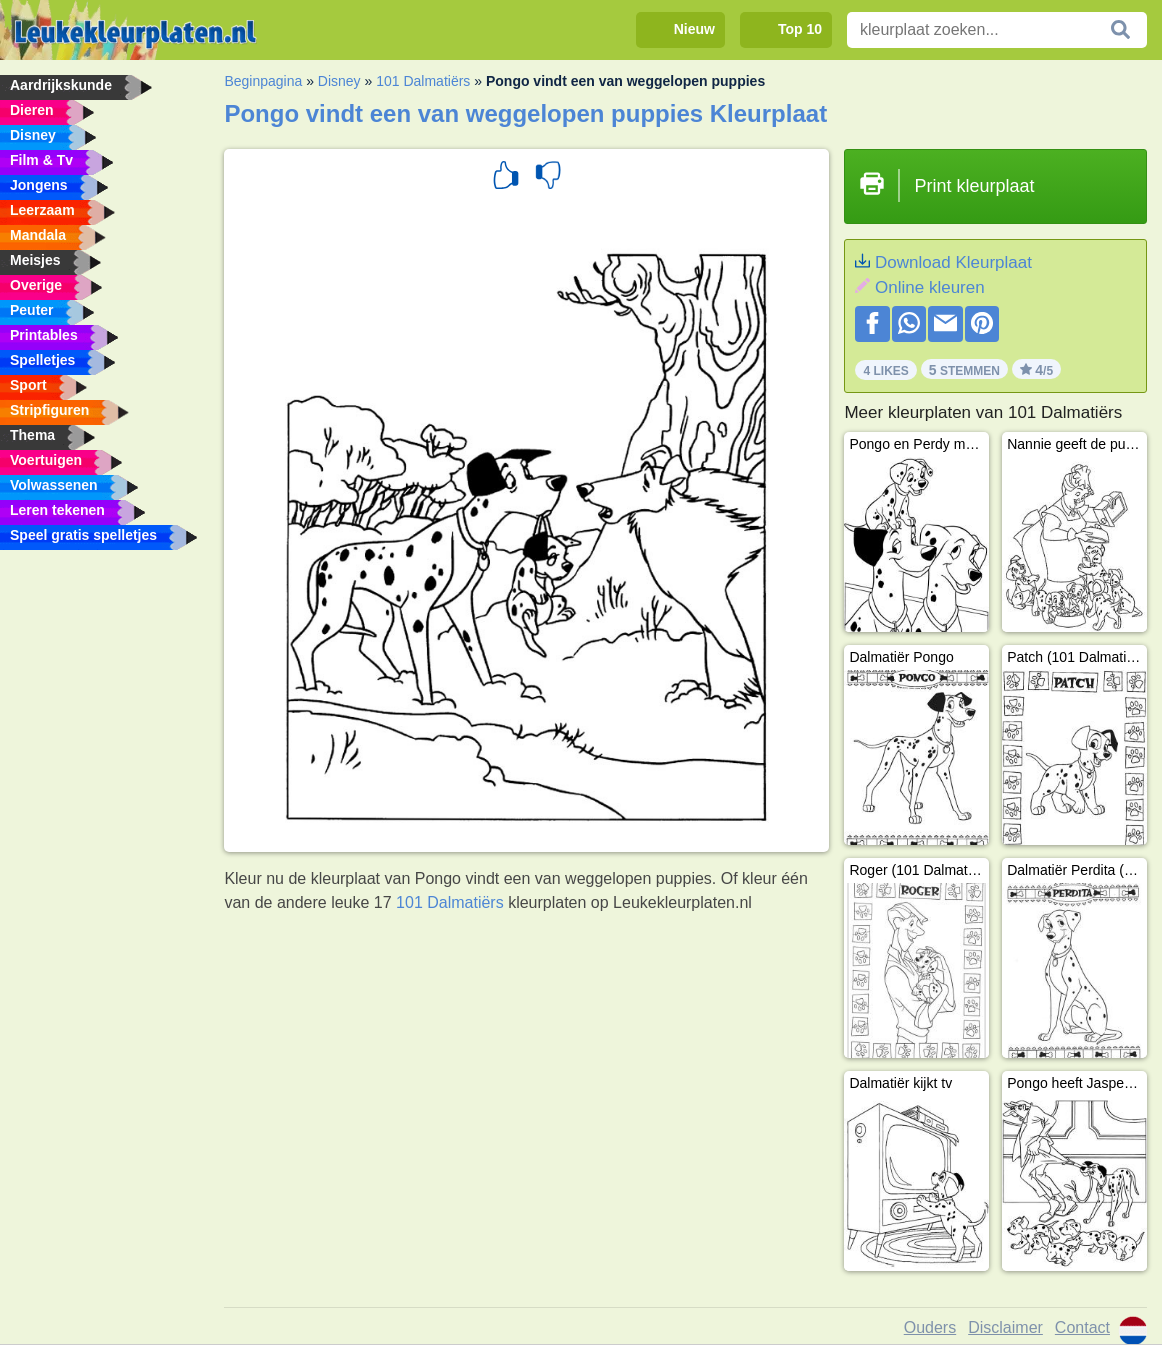  Describe the element at coordinates (930, 1327) in the screenshot. I see `Ouders` at that location.